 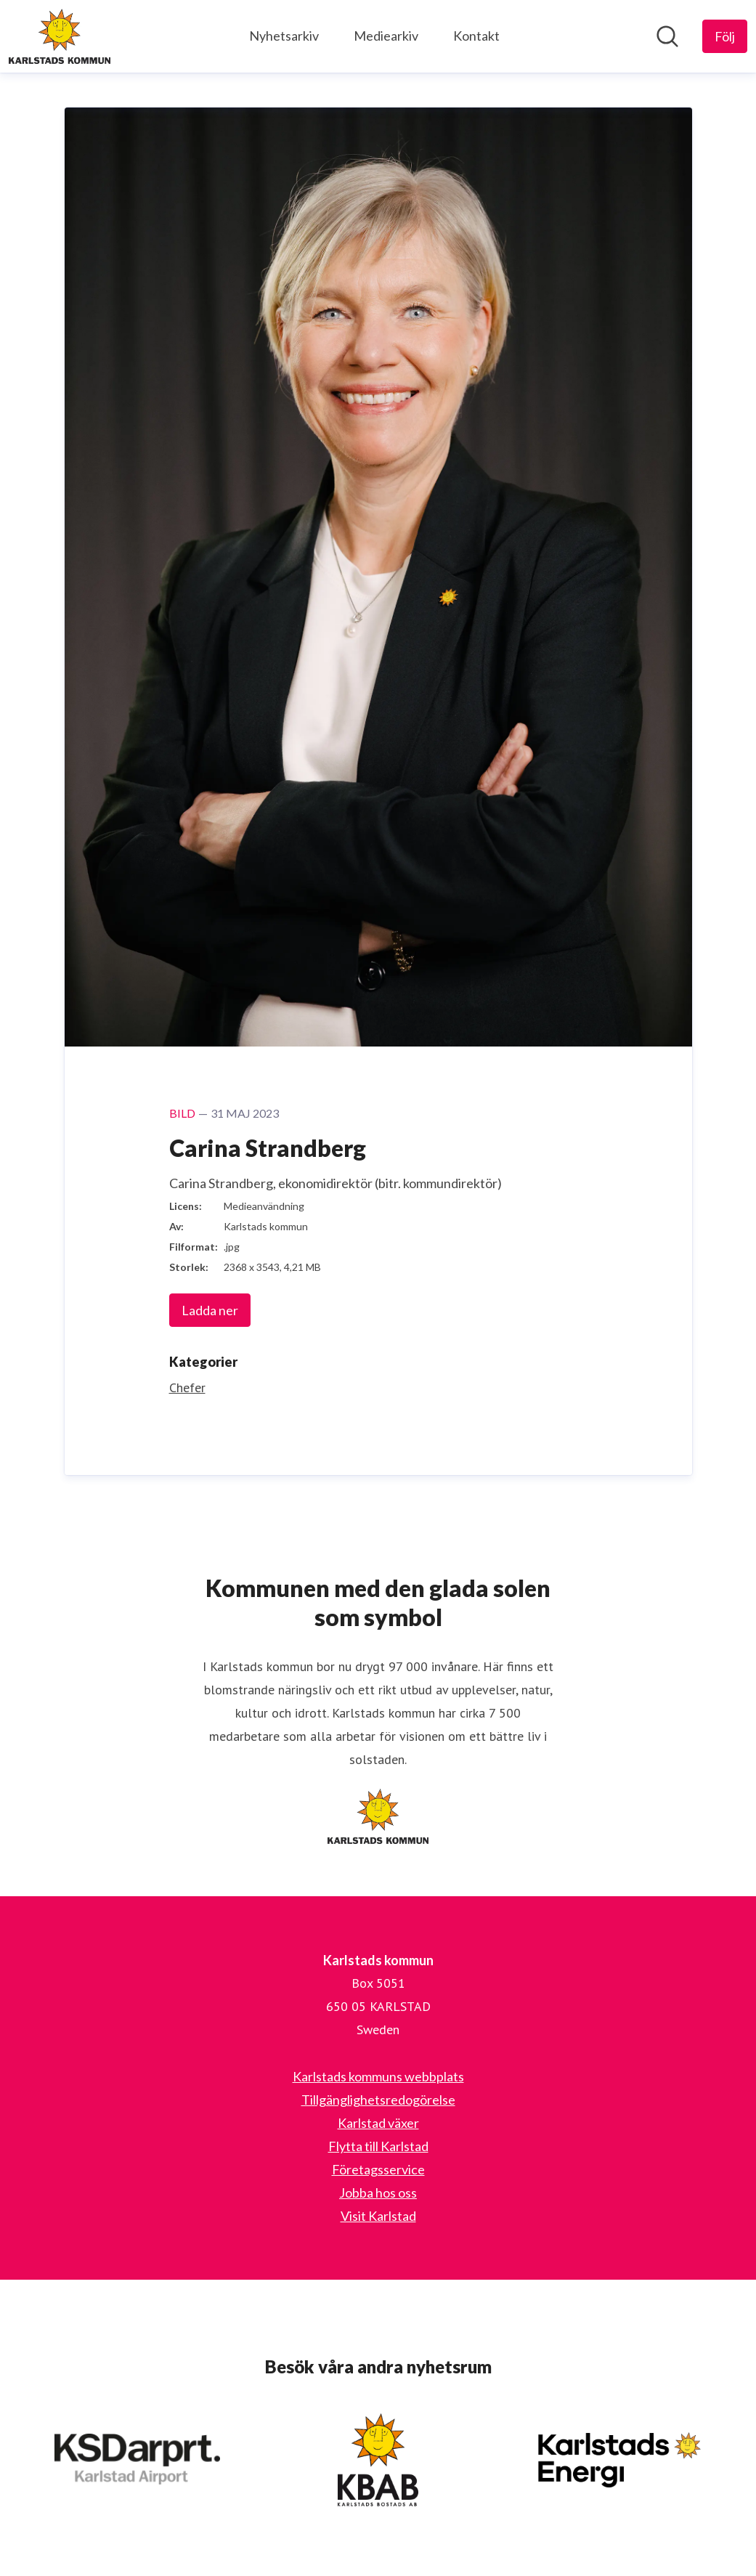 I want to click on [Följ Karlstads kommun], so click(x=724, y=36).